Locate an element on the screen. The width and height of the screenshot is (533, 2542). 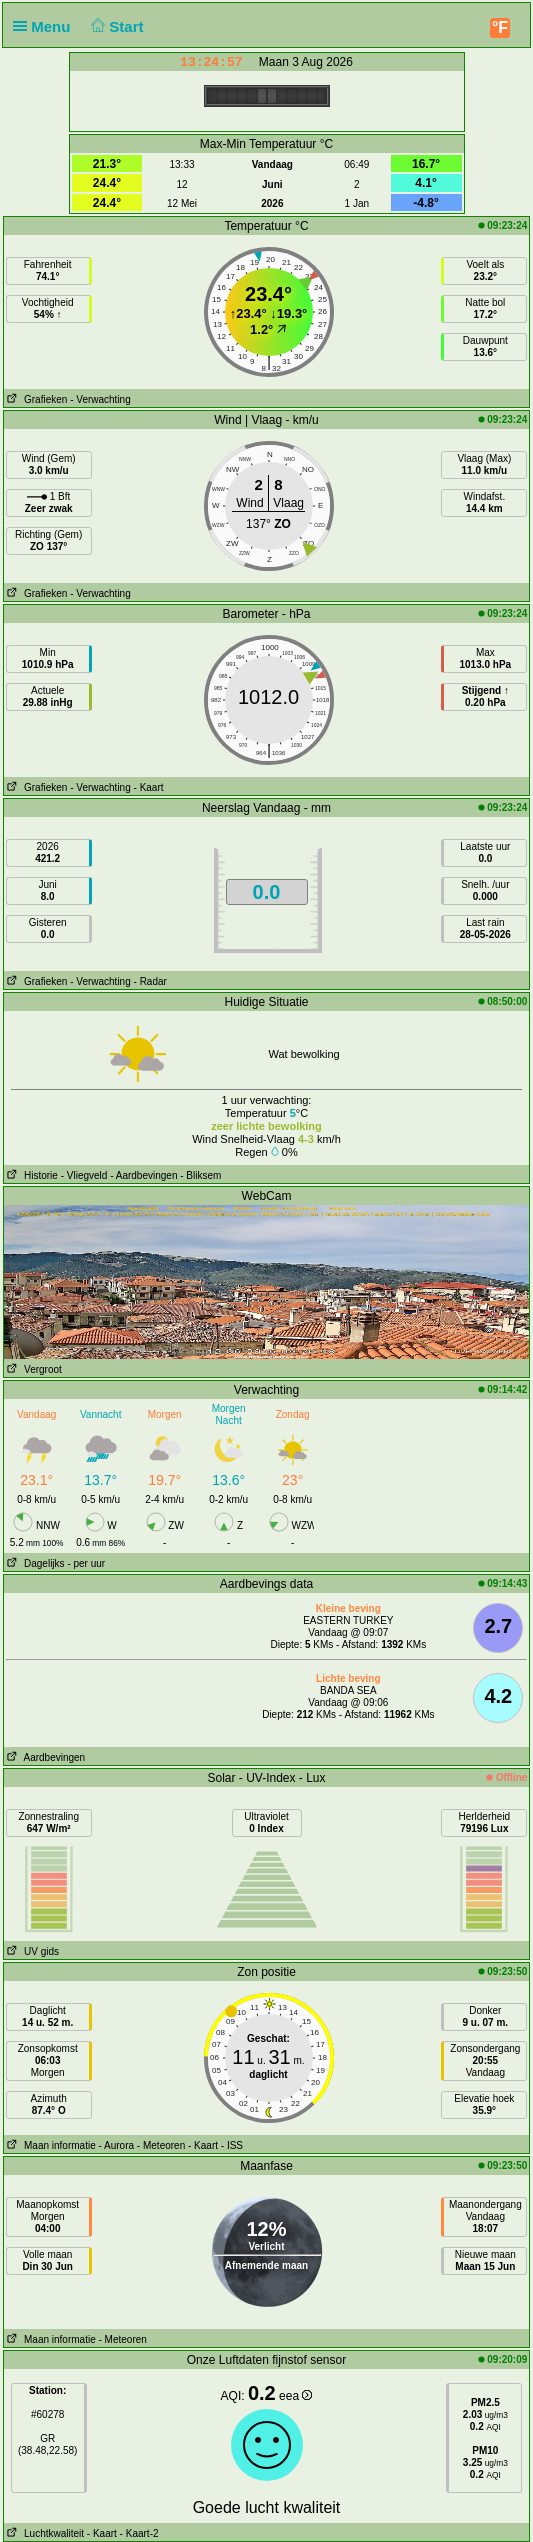
Grafieken is located at coordinates (36, 399).